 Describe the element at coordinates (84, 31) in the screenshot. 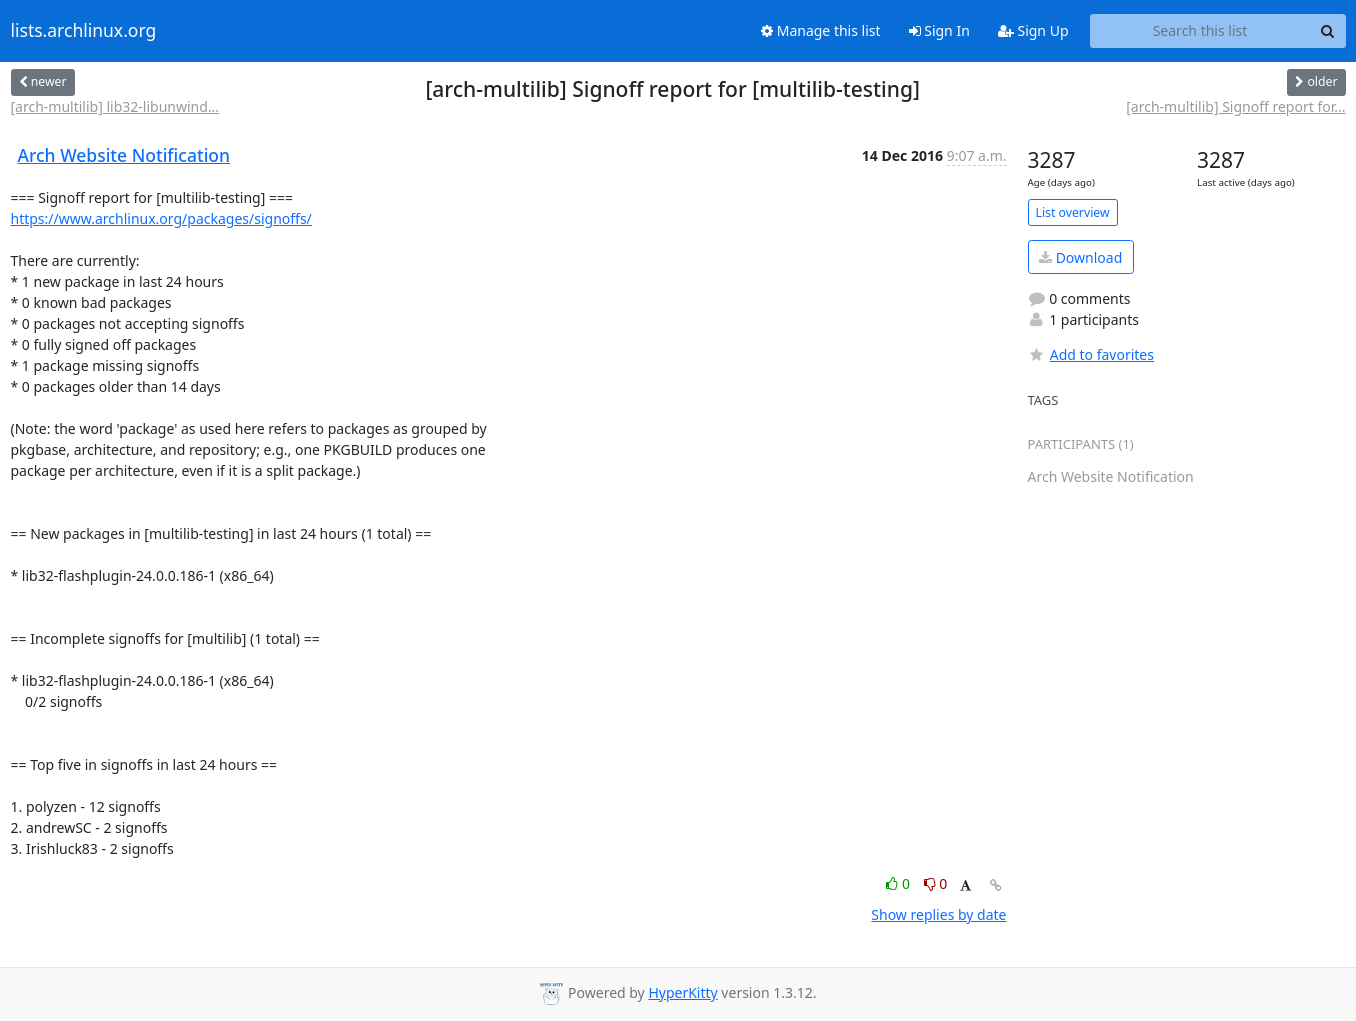

I see `lists.archlinux.org` at that location.